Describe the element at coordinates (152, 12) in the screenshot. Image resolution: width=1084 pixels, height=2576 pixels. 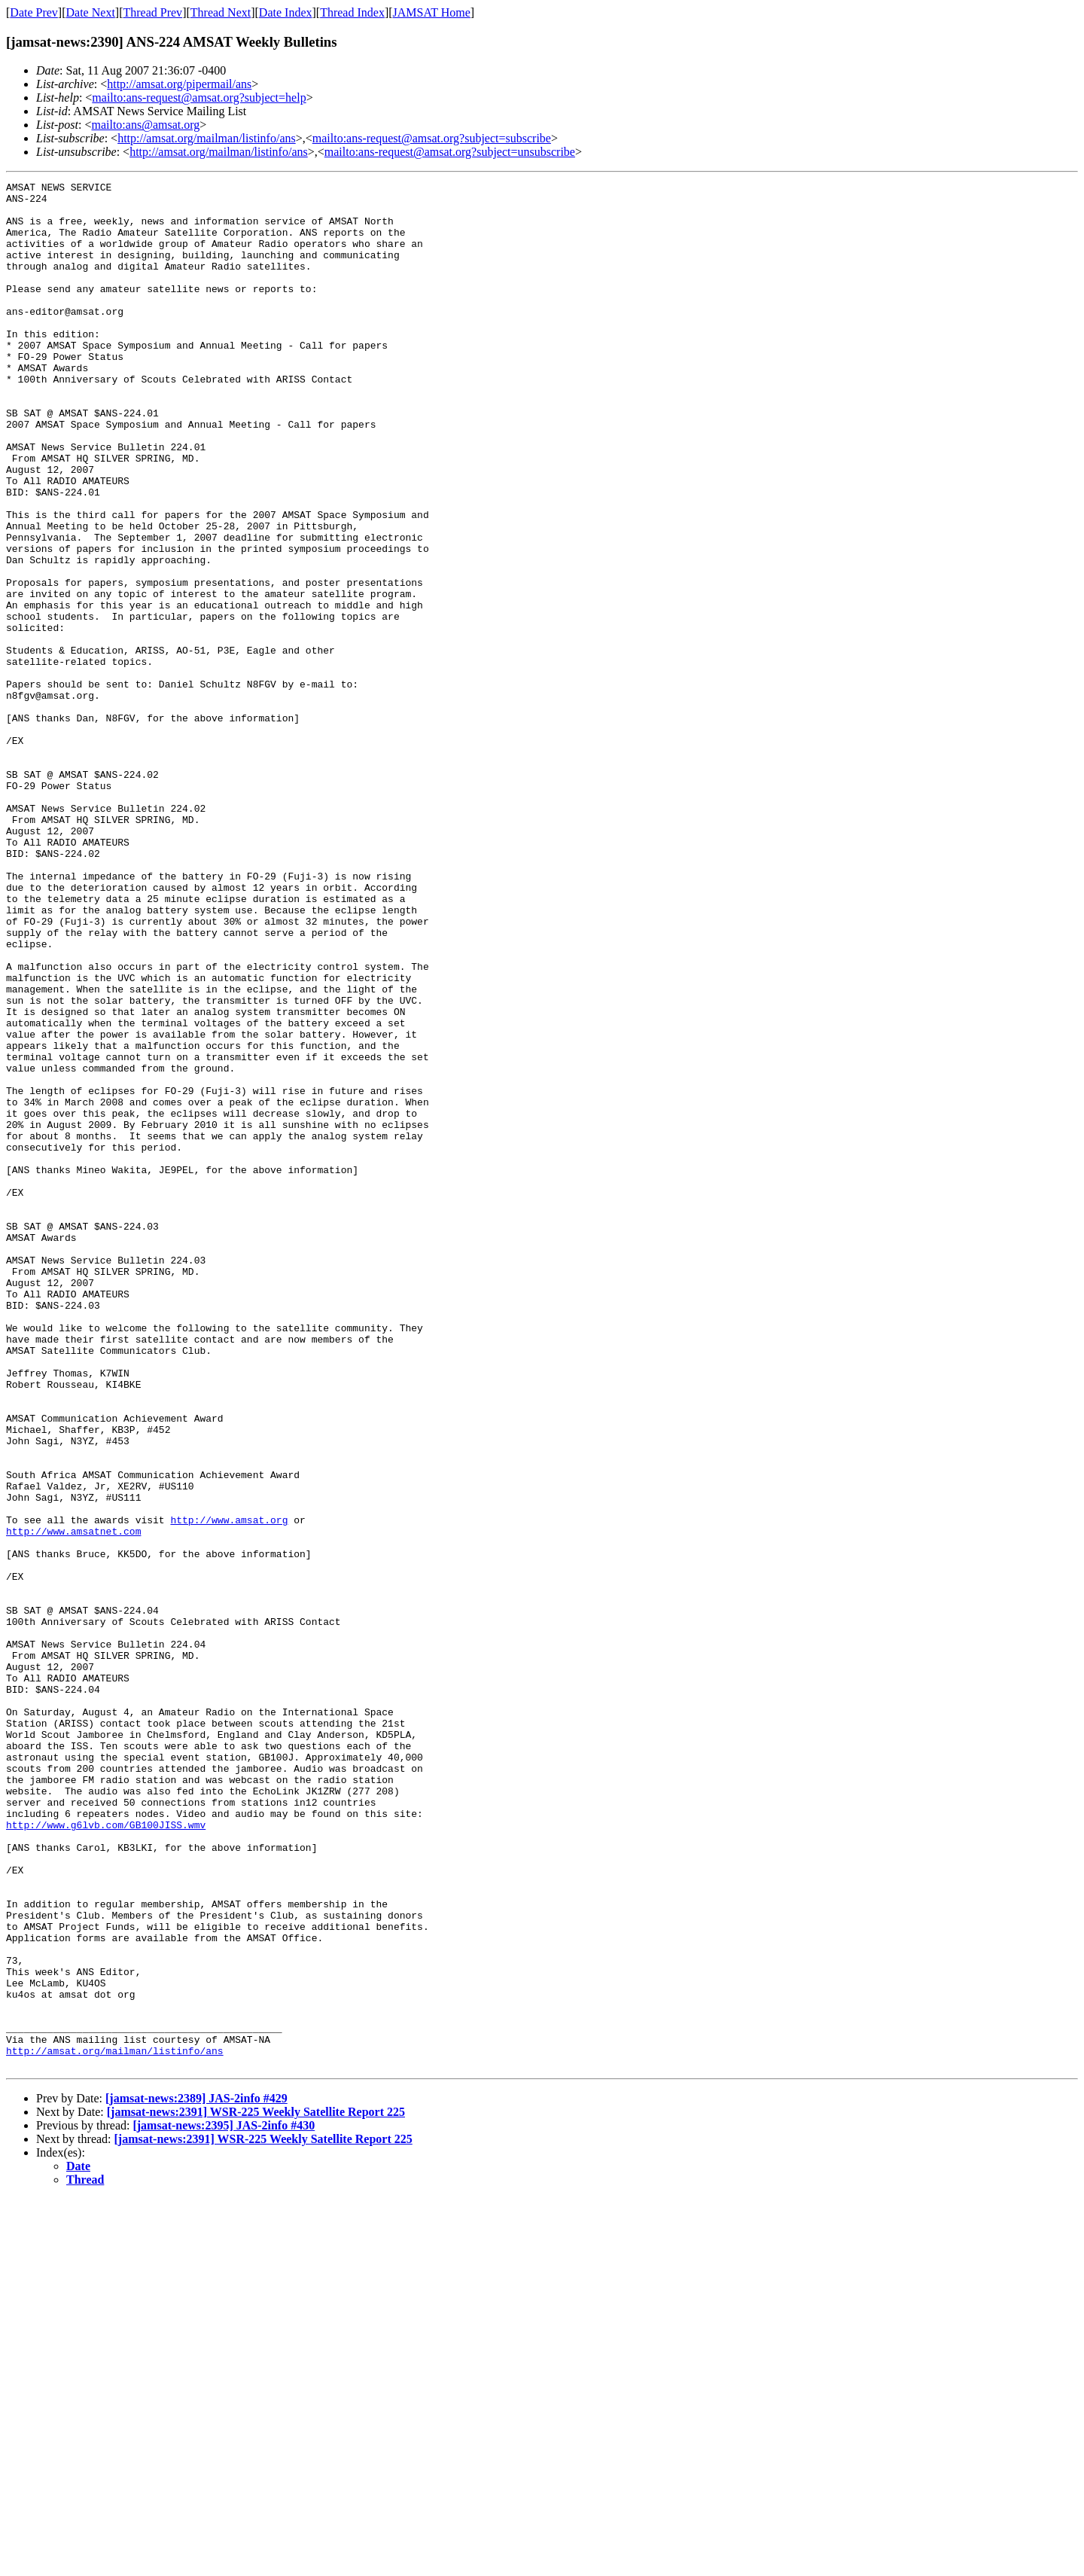
I see `Thread Prev` at that location.